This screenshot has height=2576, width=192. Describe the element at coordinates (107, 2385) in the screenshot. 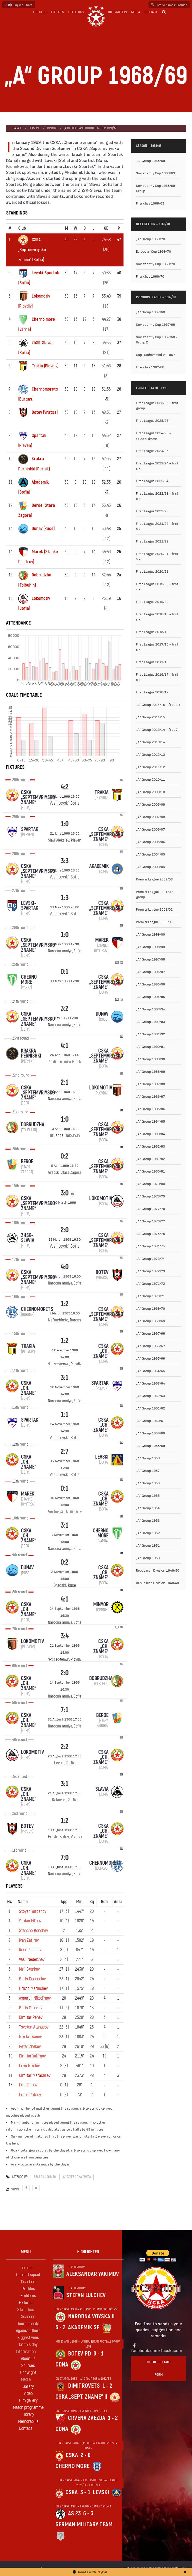

I see `1 - 2` at that location.